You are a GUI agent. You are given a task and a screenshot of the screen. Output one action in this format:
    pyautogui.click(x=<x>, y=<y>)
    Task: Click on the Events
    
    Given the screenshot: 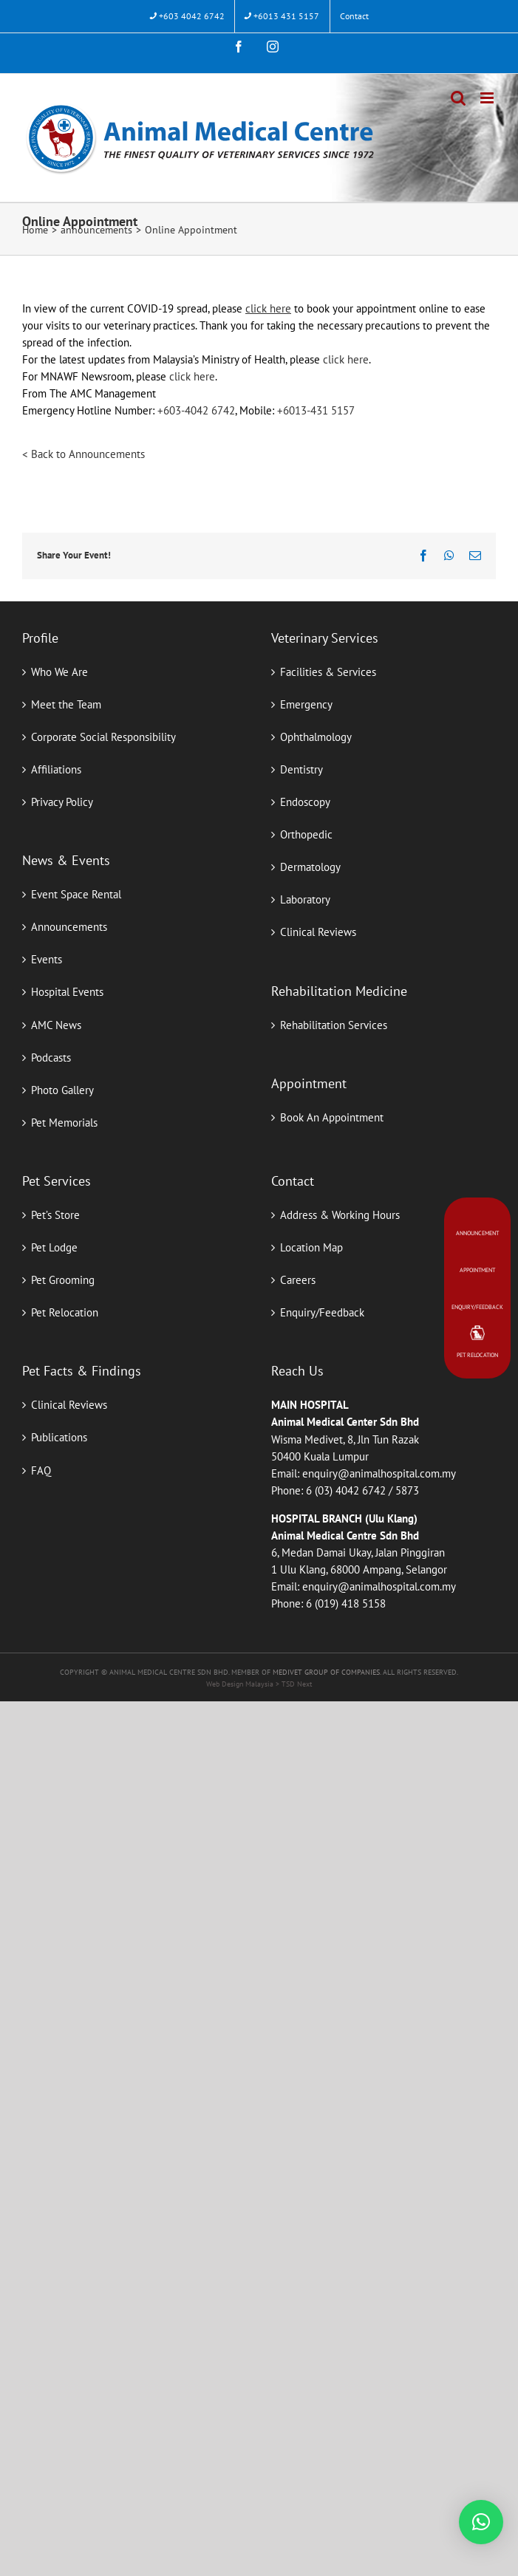 What is the action you would take?
    pyautogui.click(x=46, y=959)
    